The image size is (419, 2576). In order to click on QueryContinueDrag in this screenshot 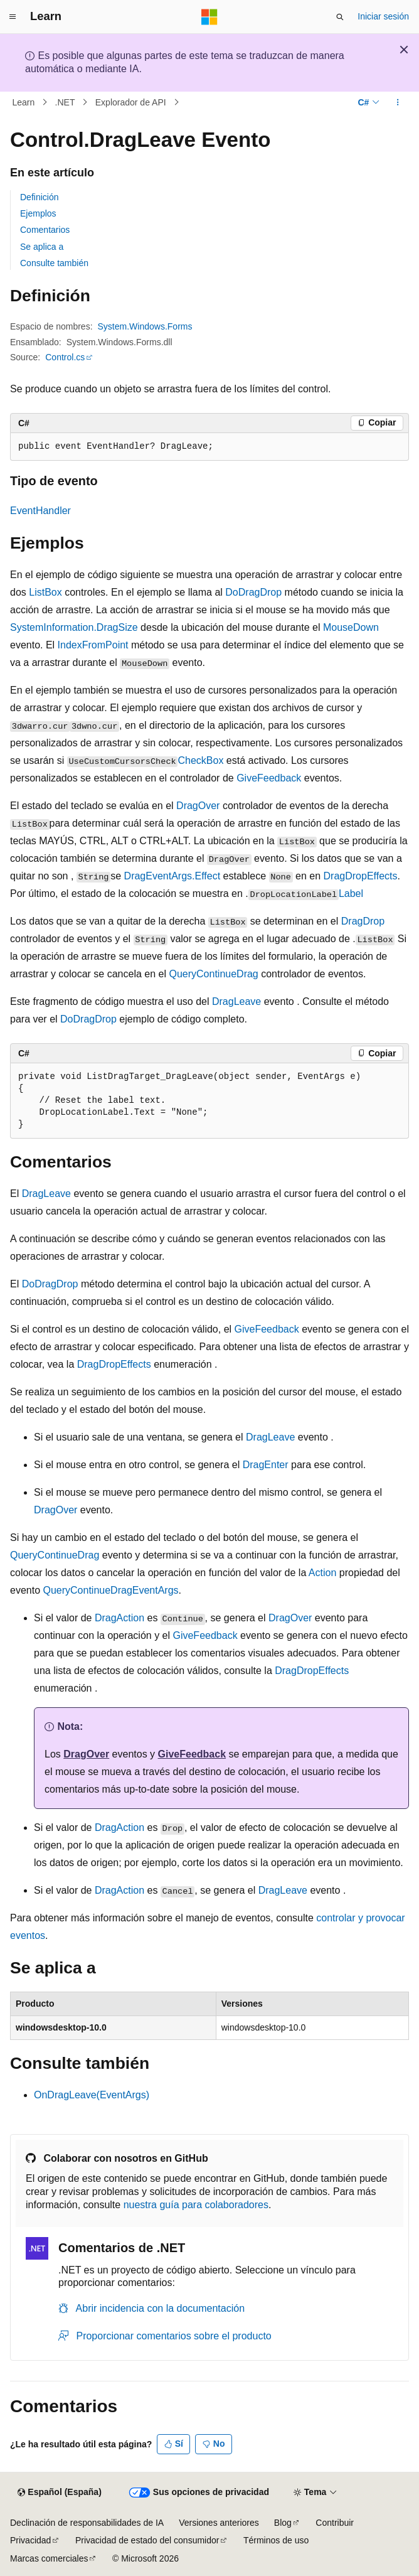, I will do `click(213, 974)`.